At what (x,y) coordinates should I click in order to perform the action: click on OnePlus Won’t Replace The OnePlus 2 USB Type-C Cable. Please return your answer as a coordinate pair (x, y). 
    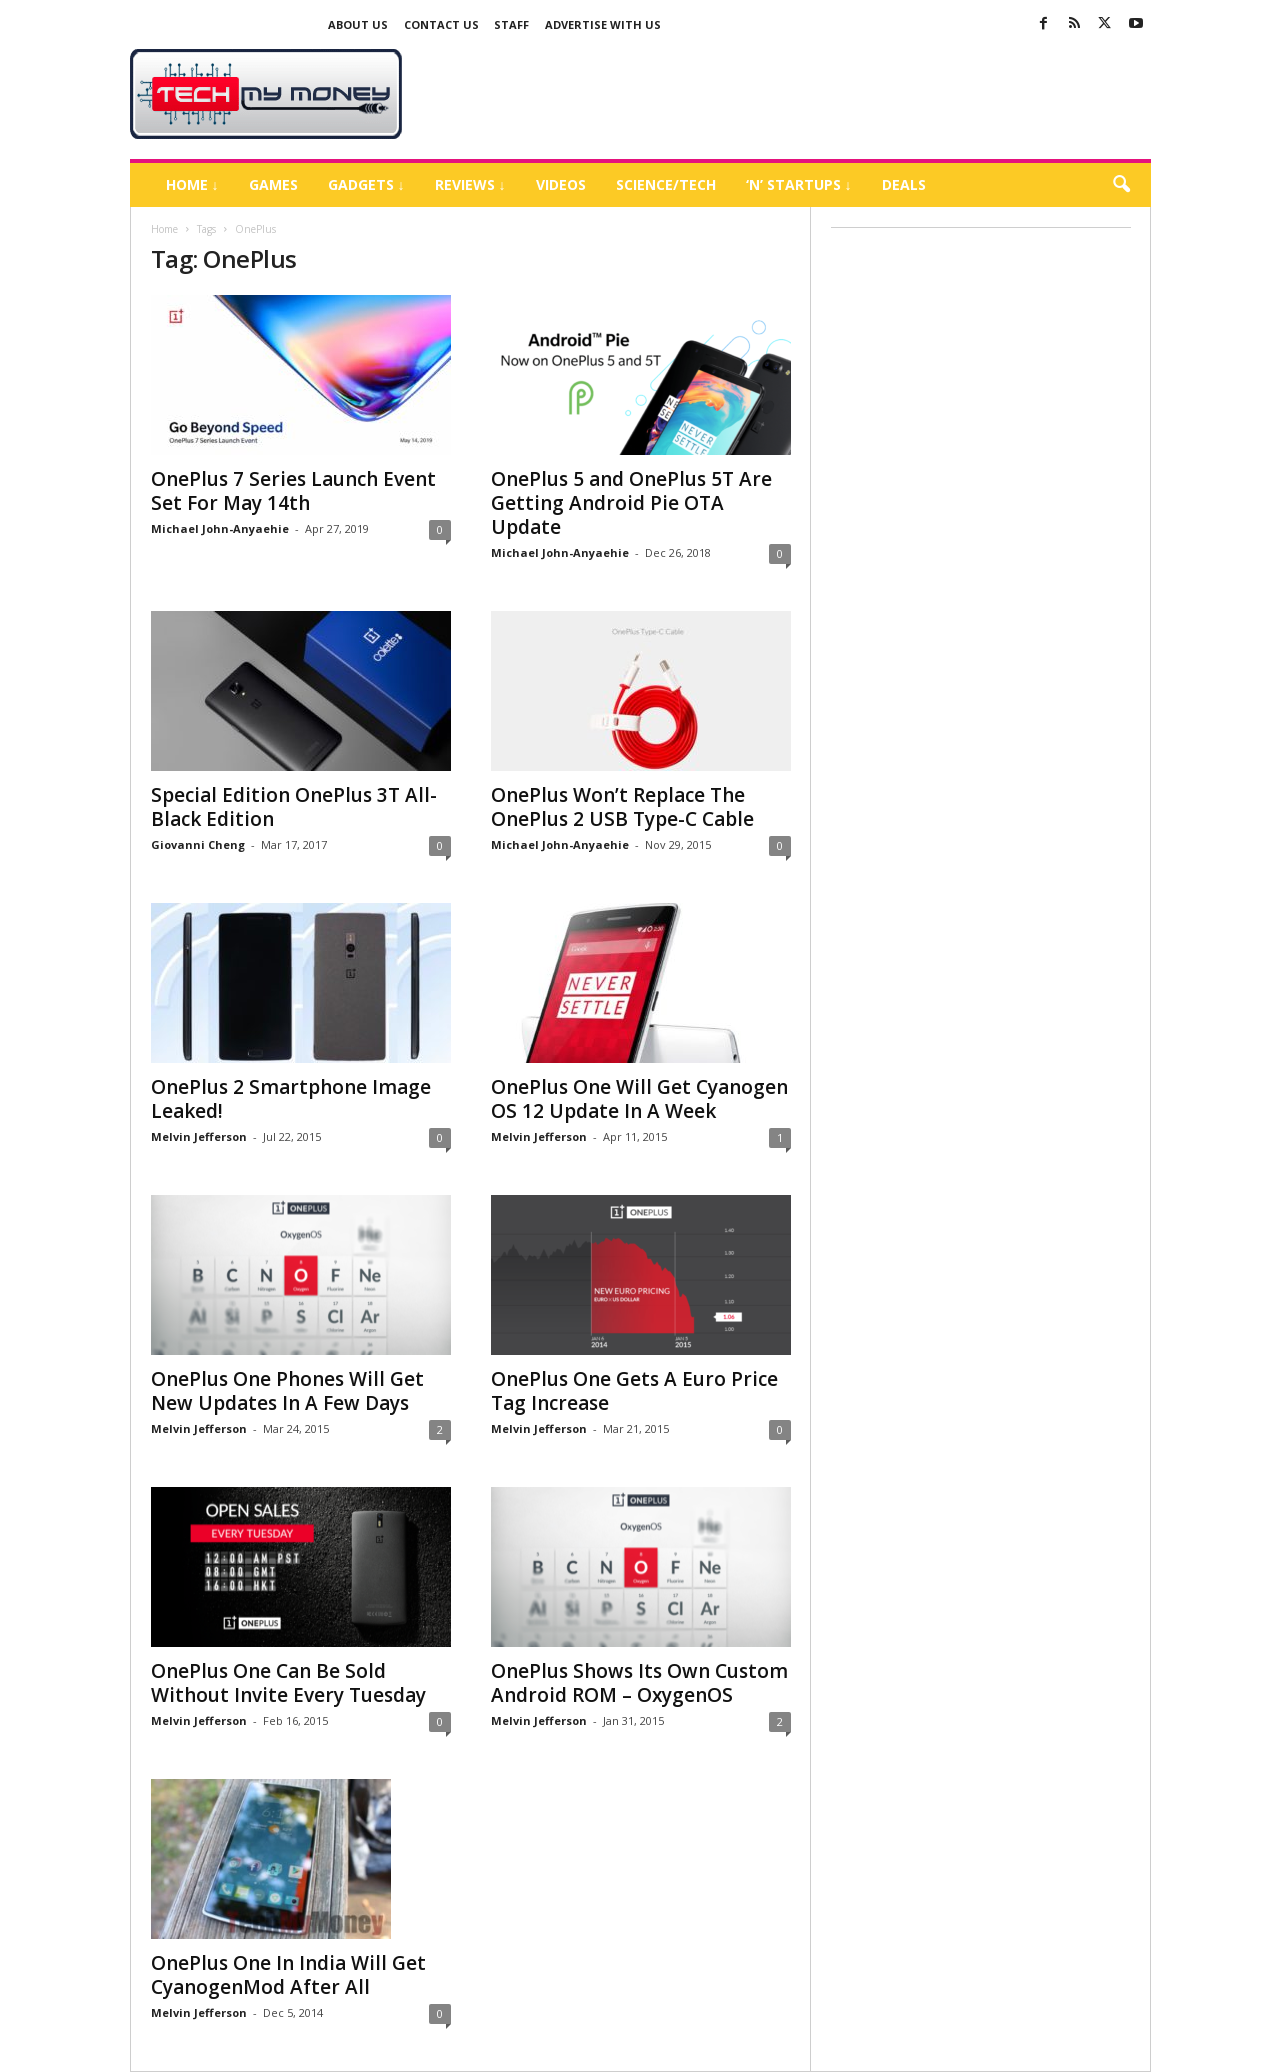
    Looking at the image, I should click on (622, 807).